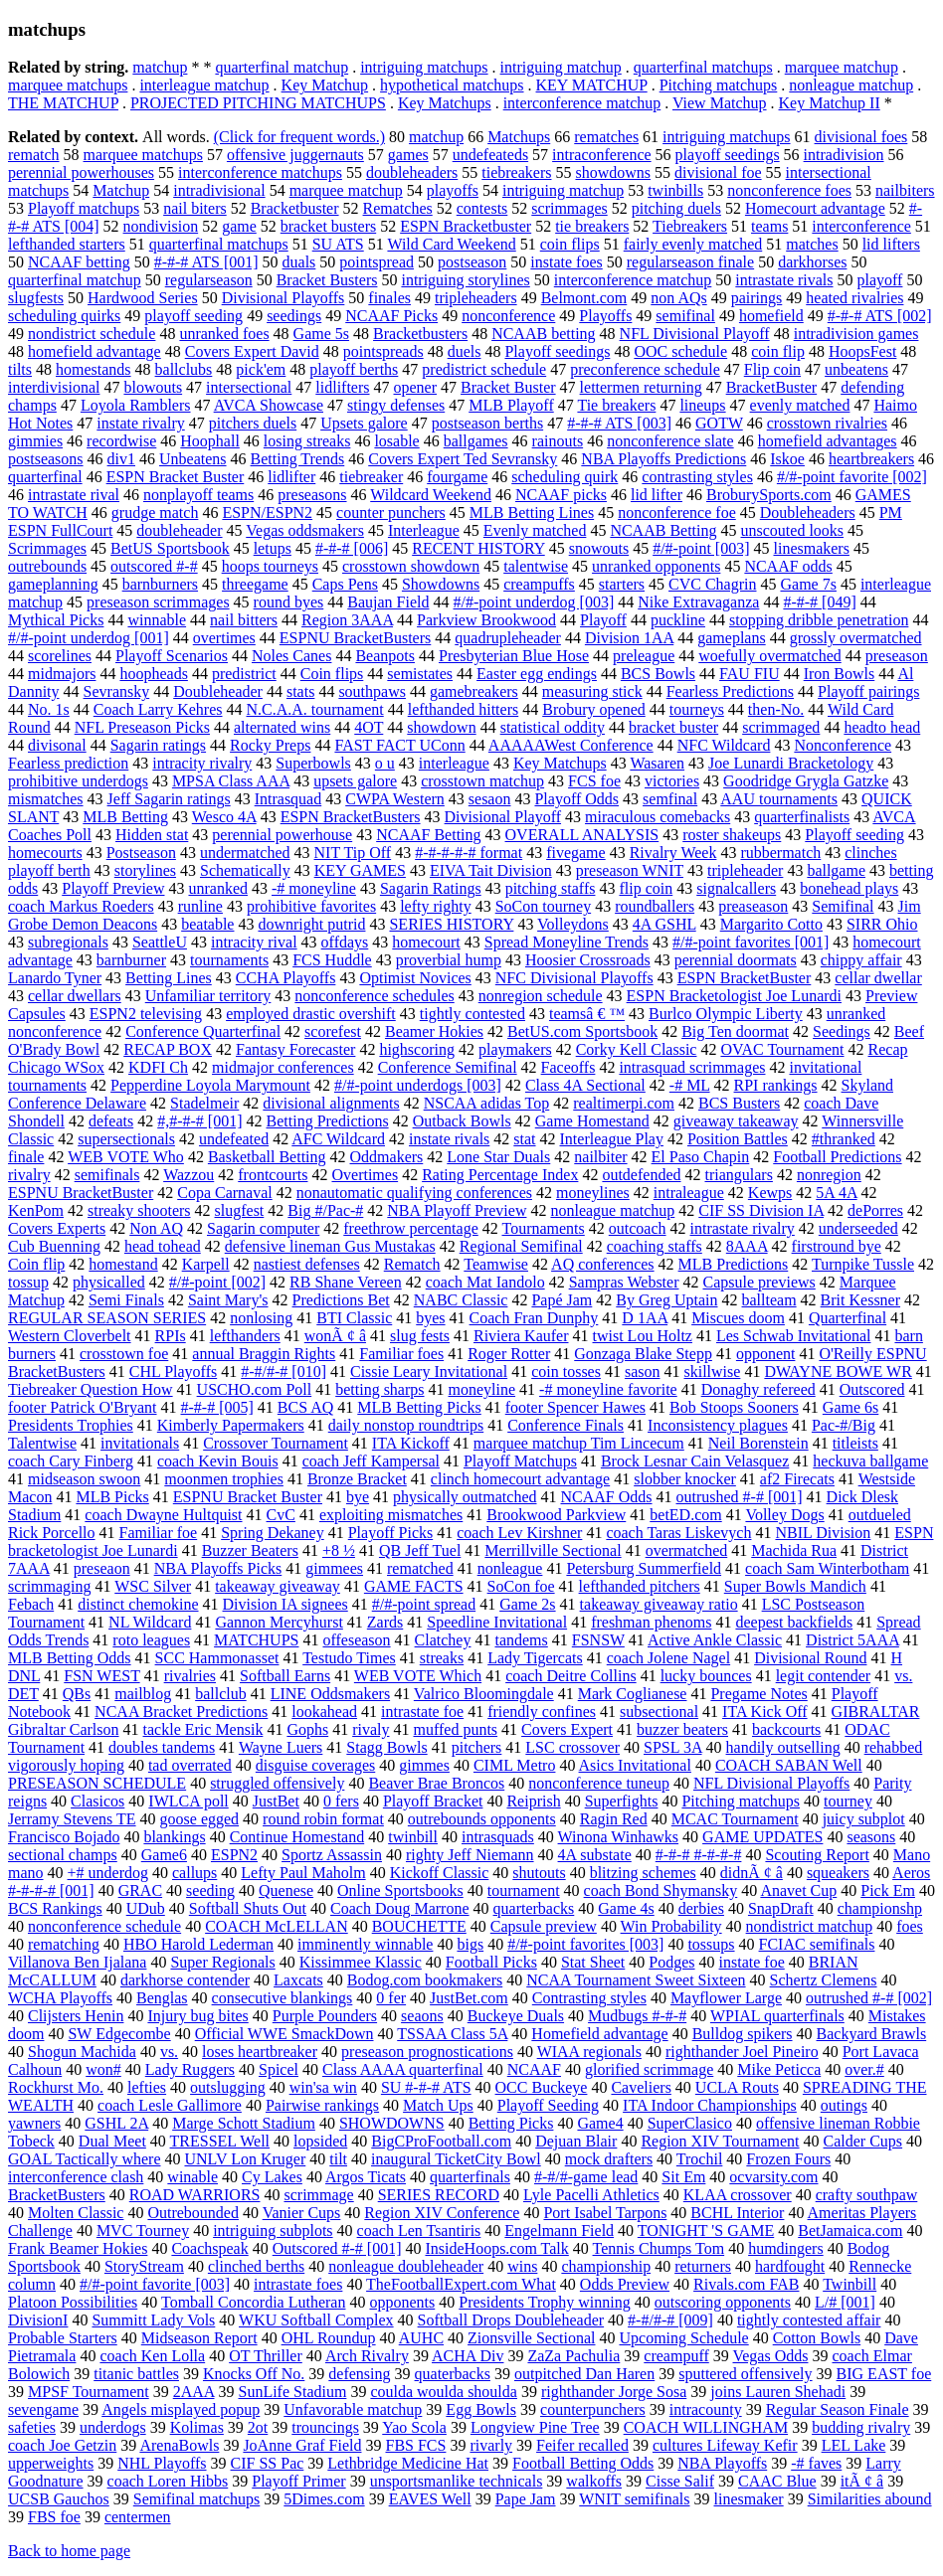 The width and height of the screenshot is (943, 2576). What do you see at coordinates (265, 2355) in the screenshot?
I see `OT Thriller` at bounding box center [265, 2355].